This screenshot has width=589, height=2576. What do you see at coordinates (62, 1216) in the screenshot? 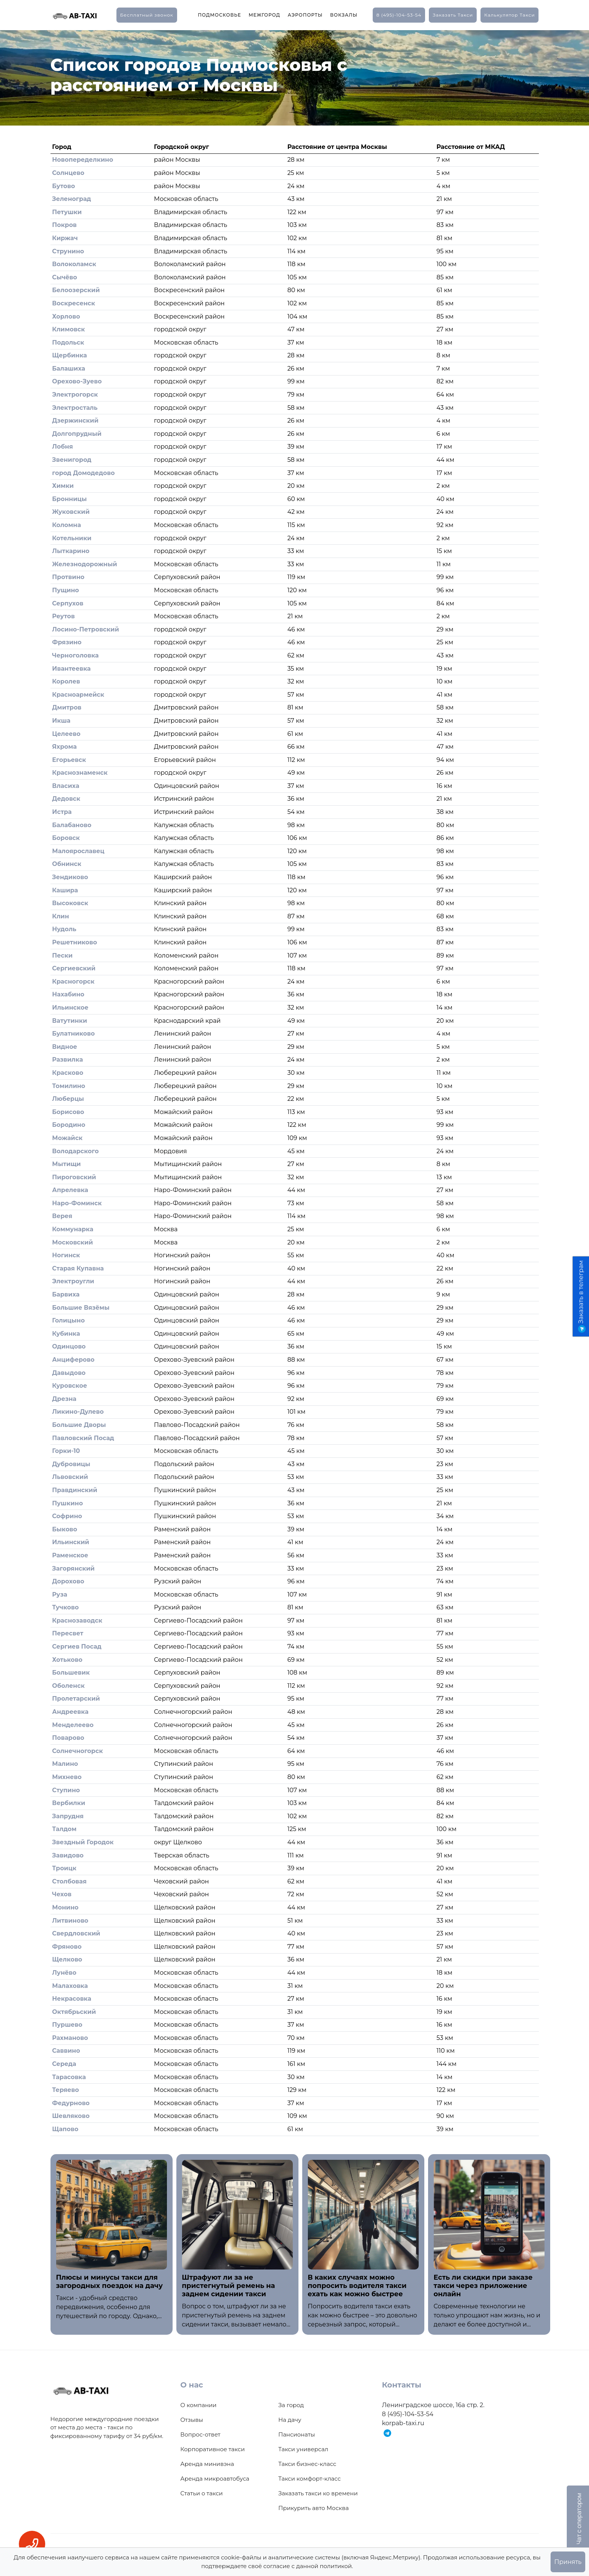
I see `Верея` at bounding box center [62, 1216].